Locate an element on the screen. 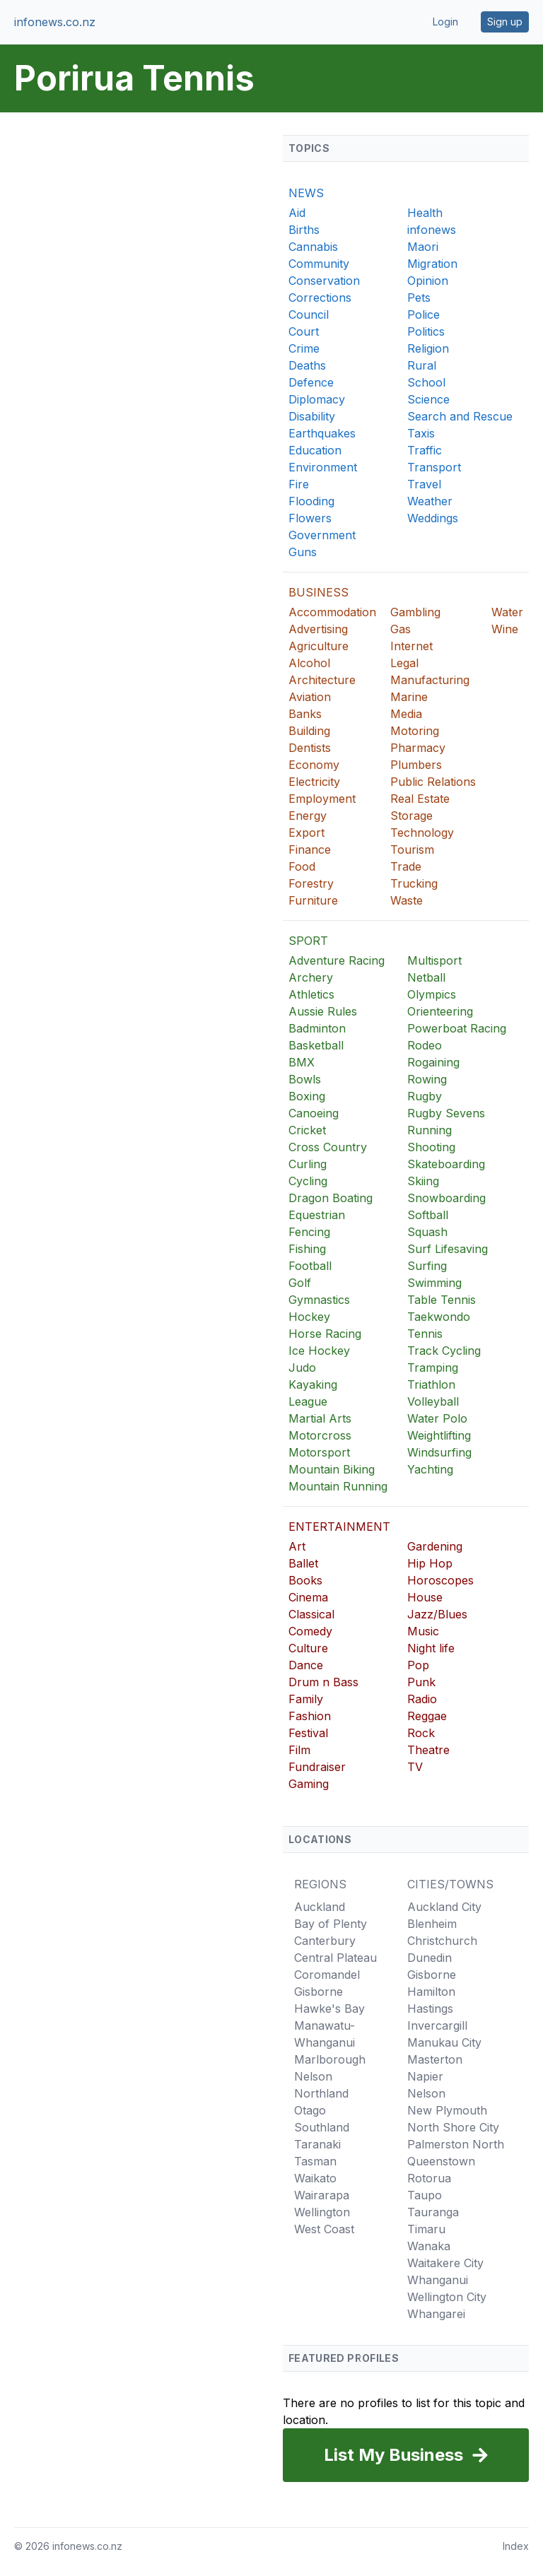 The width and height of the screenshot is (543, 2576). Golf is located at coordinates (299, 1283).